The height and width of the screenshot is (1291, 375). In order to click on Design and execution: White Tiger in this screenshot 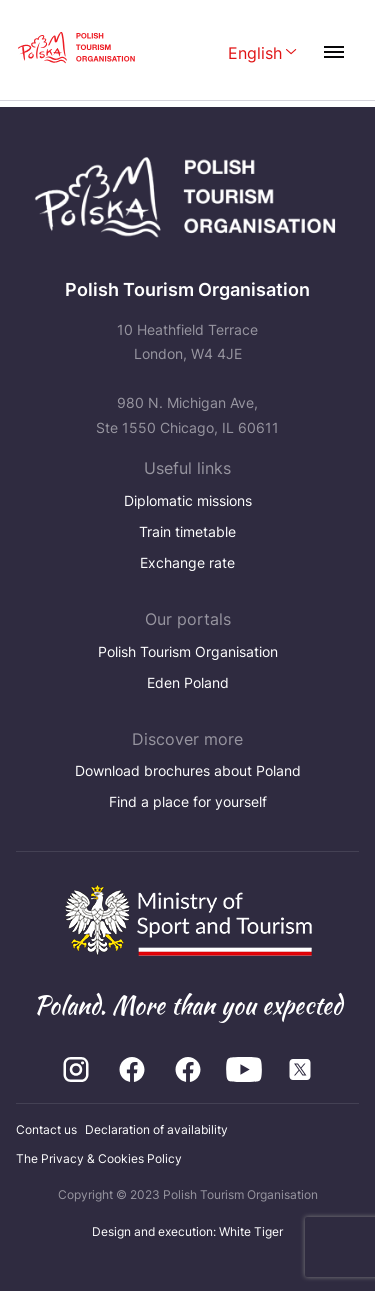, I will do `click(187, 1231)`.